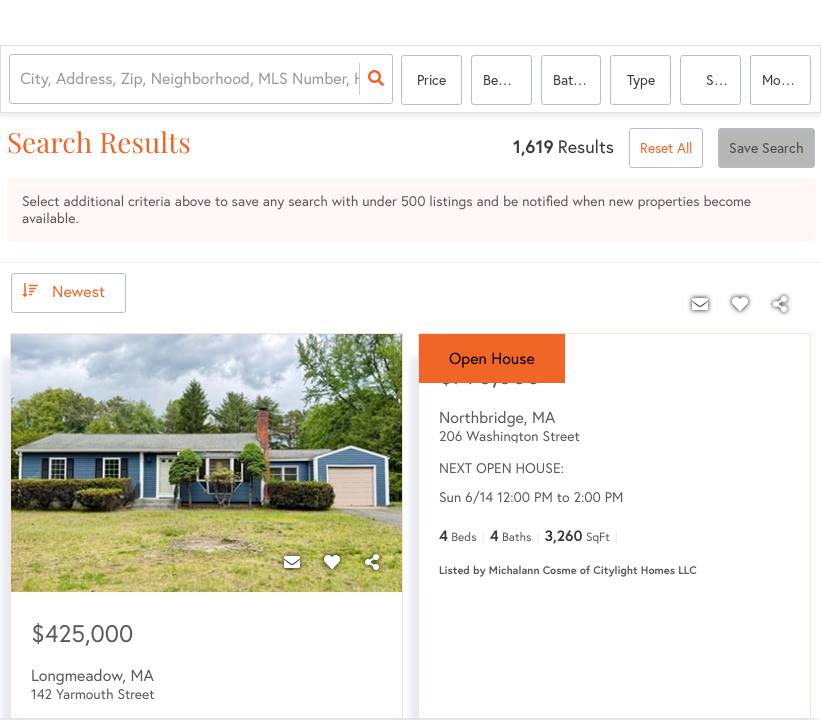  I want to click on Bedrooms, so click(507, 79).